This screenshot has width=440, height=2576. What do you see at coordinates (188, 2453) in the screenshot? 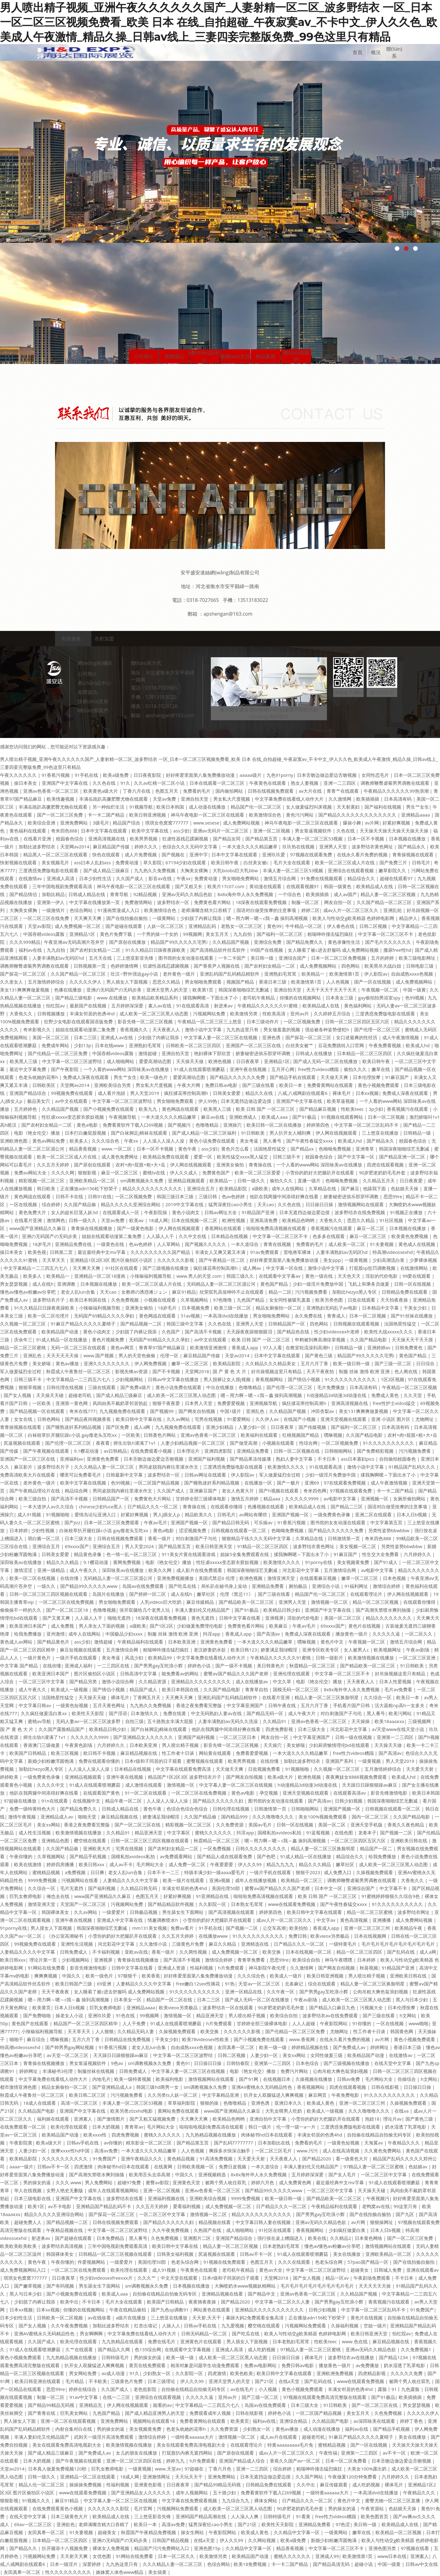
I see `打屁股扒内裤无遮挡网站` at bounding box center [188, 2453].